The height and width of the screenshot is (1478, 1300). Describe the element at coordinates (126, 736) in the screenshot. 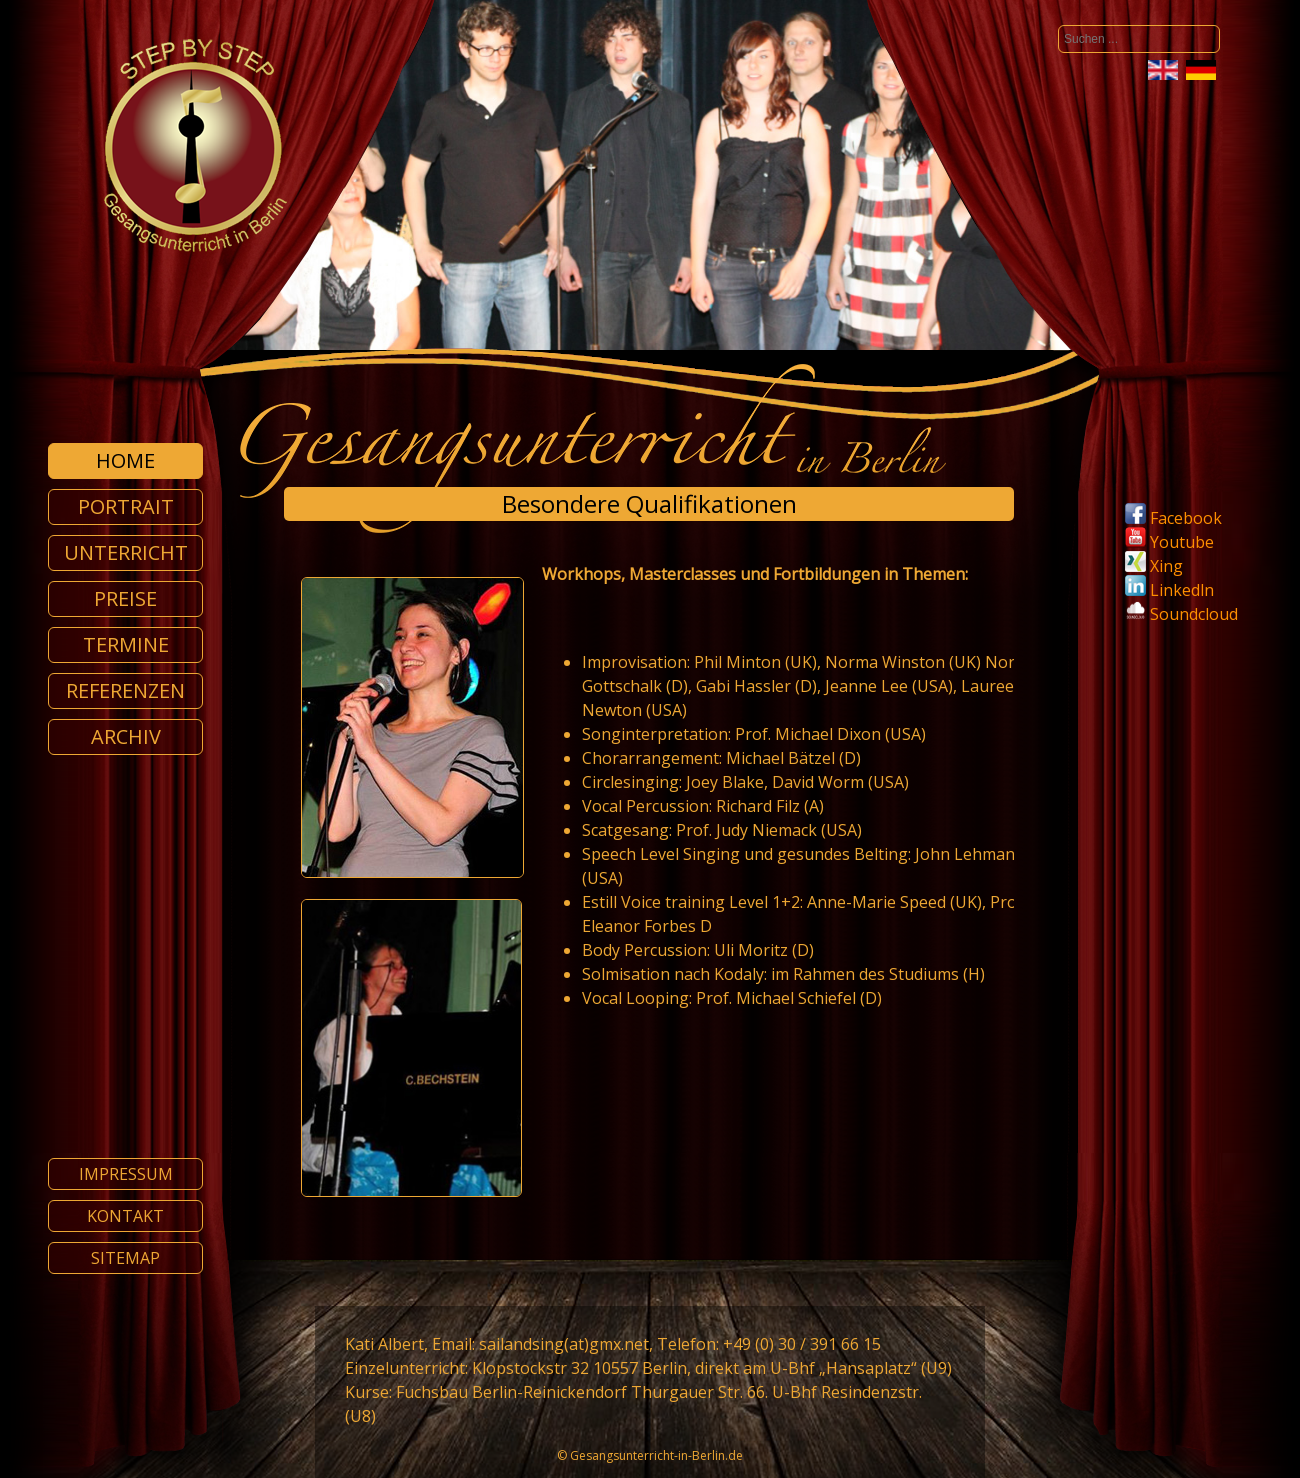

I see `Archiv` at that location.